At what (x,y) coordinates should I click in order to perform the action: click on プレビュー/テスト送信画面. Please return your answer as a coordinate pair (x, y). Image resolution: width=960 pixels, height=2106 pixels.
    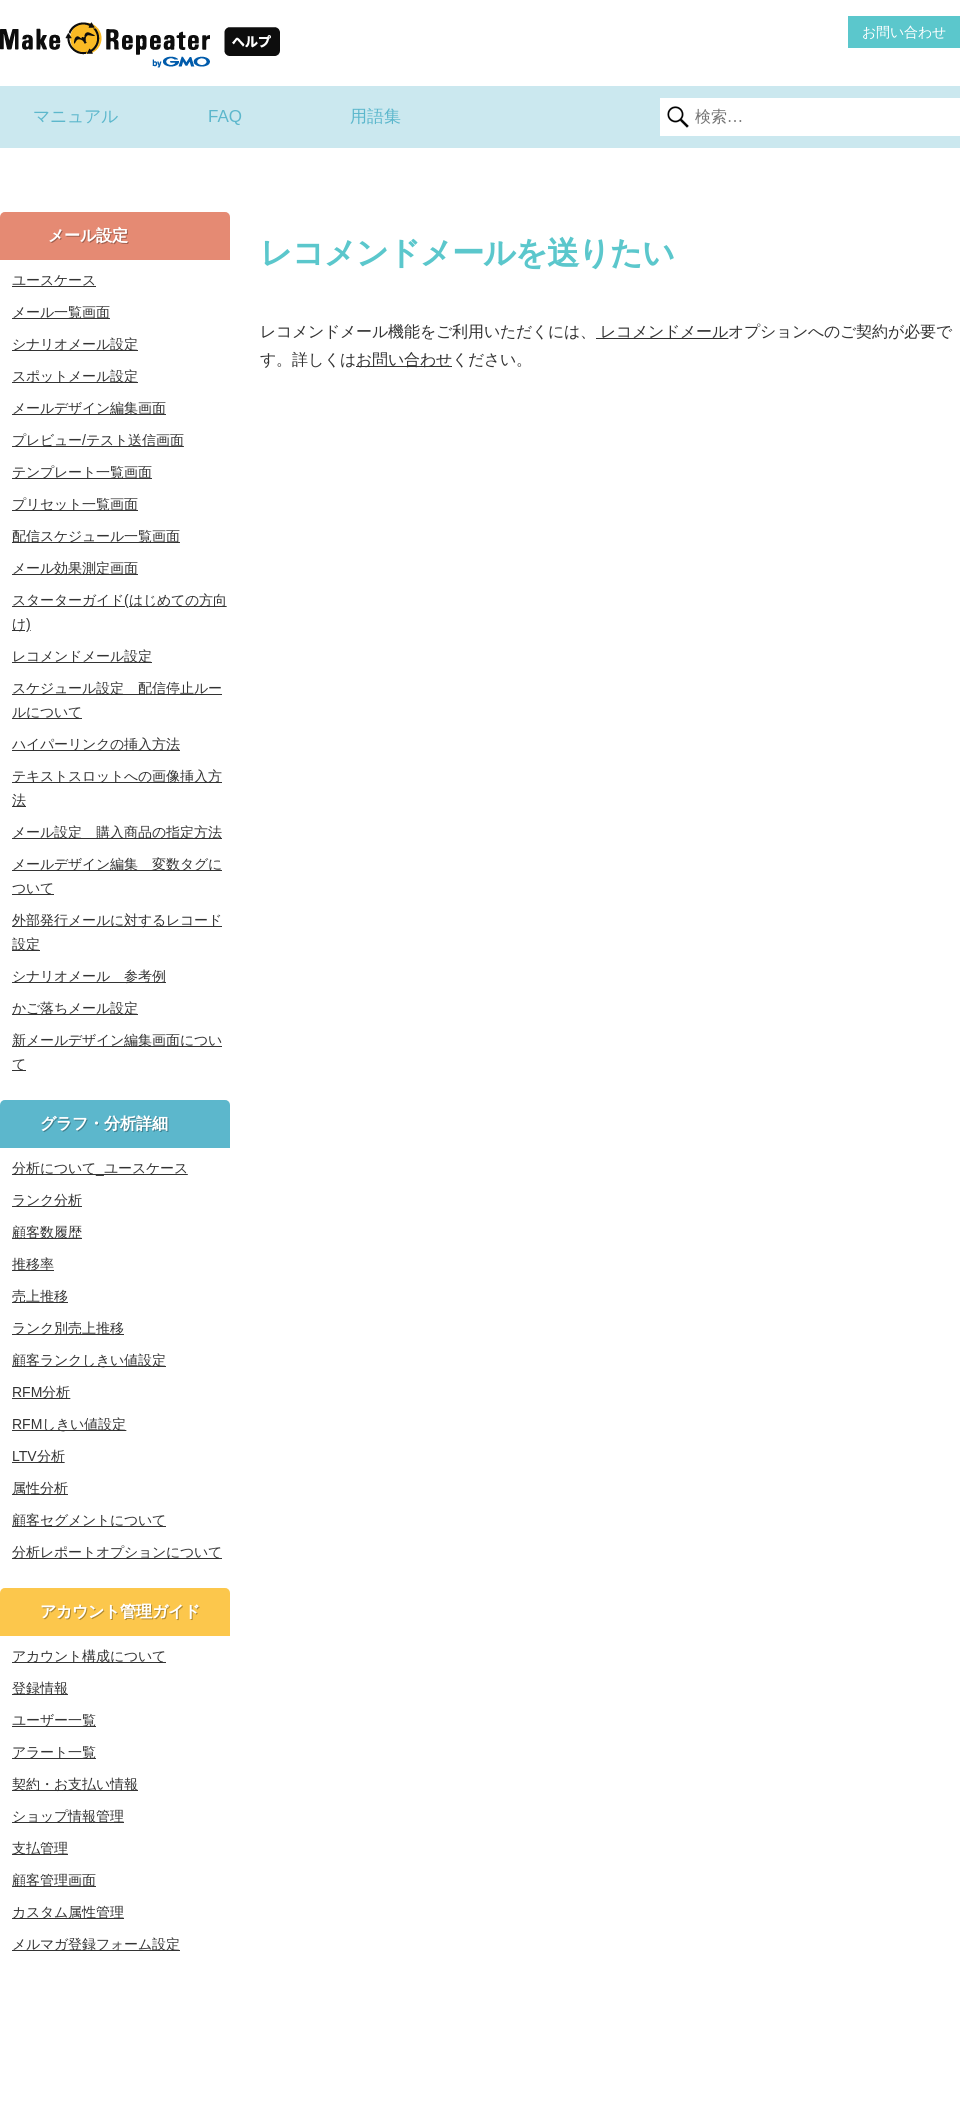
    Looking at the image, I should click on (98, 440).